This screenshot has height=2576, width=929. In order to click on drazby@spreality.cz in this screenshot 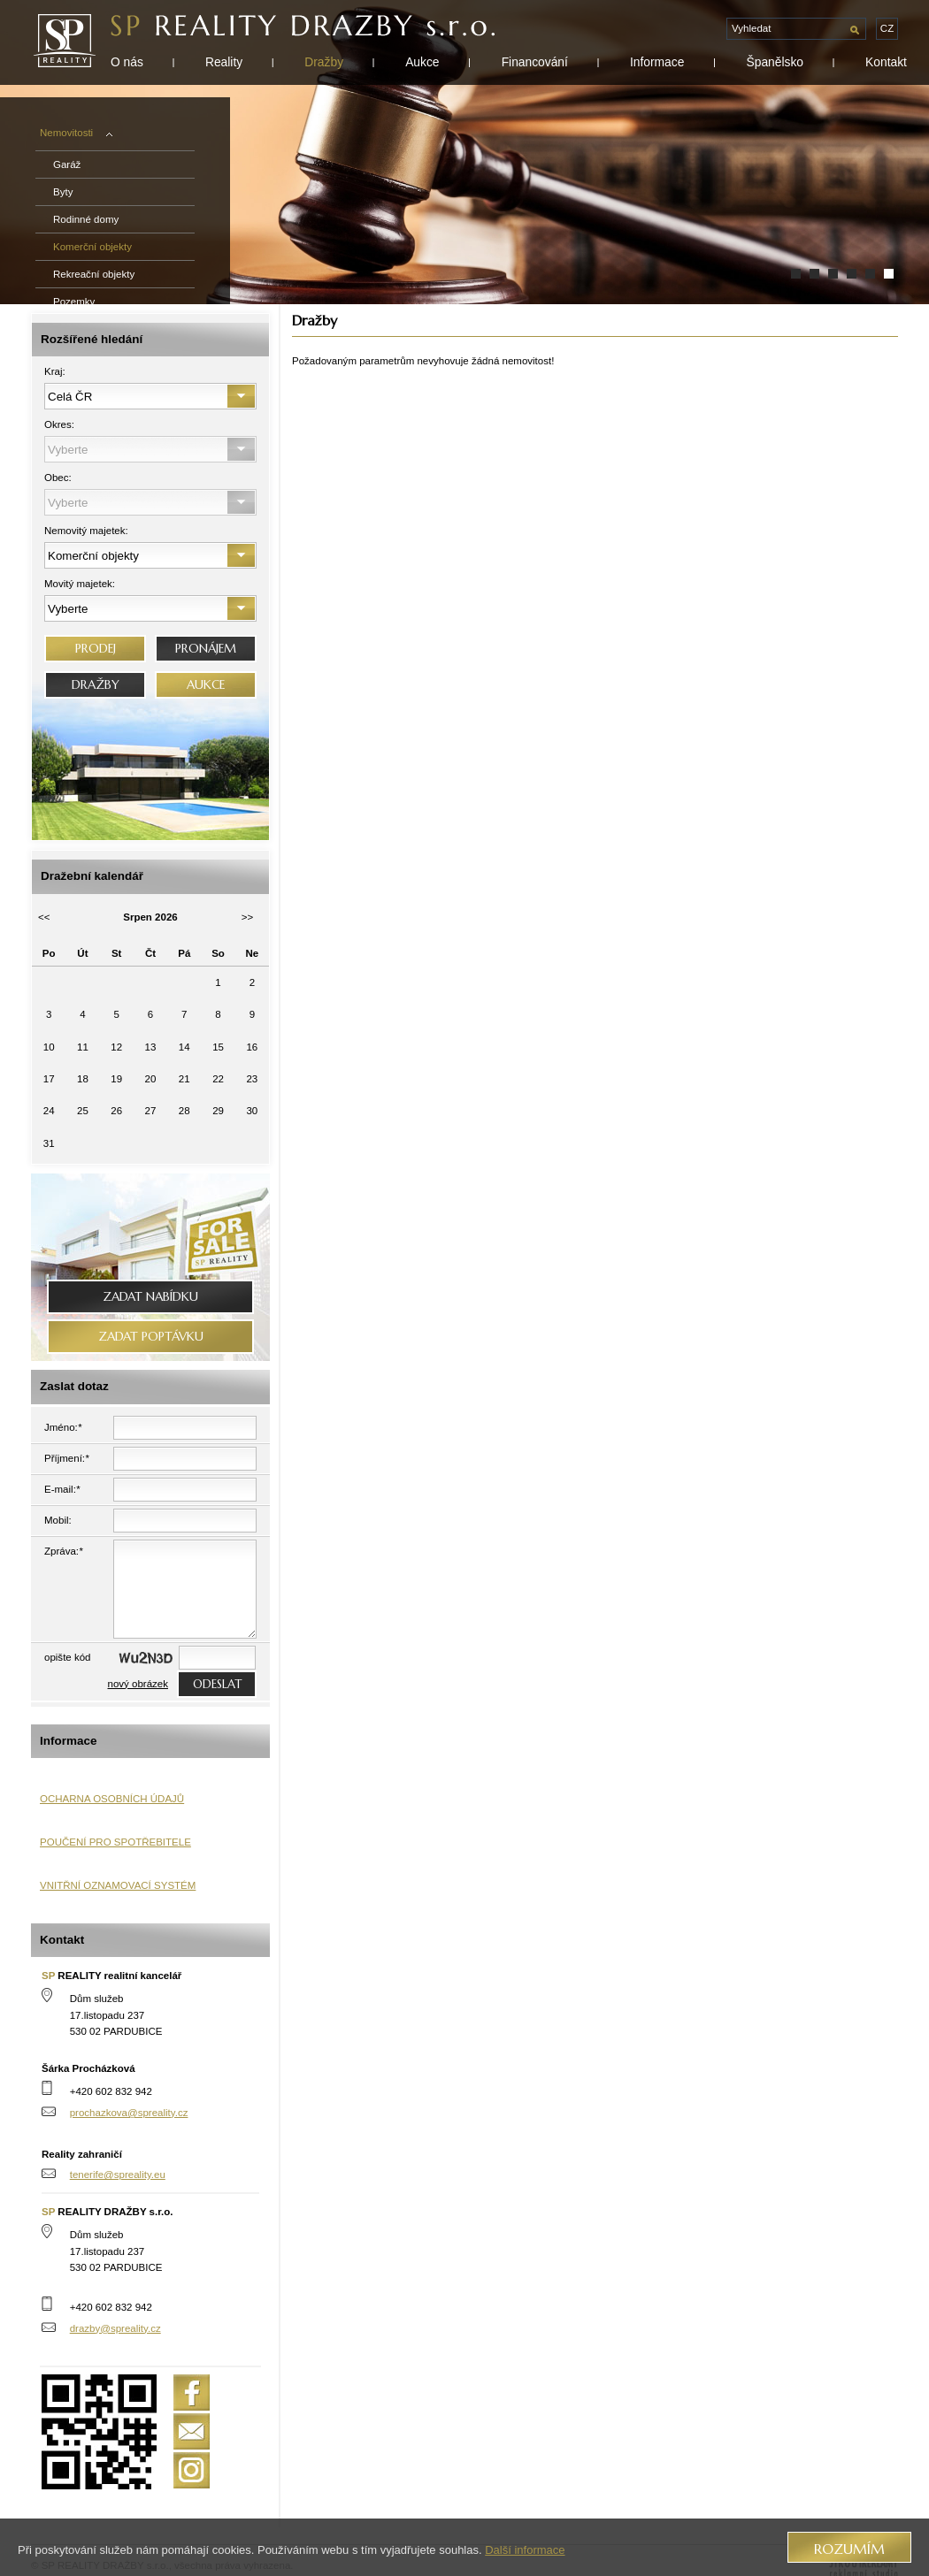, I will do `click(115, 2328)`.